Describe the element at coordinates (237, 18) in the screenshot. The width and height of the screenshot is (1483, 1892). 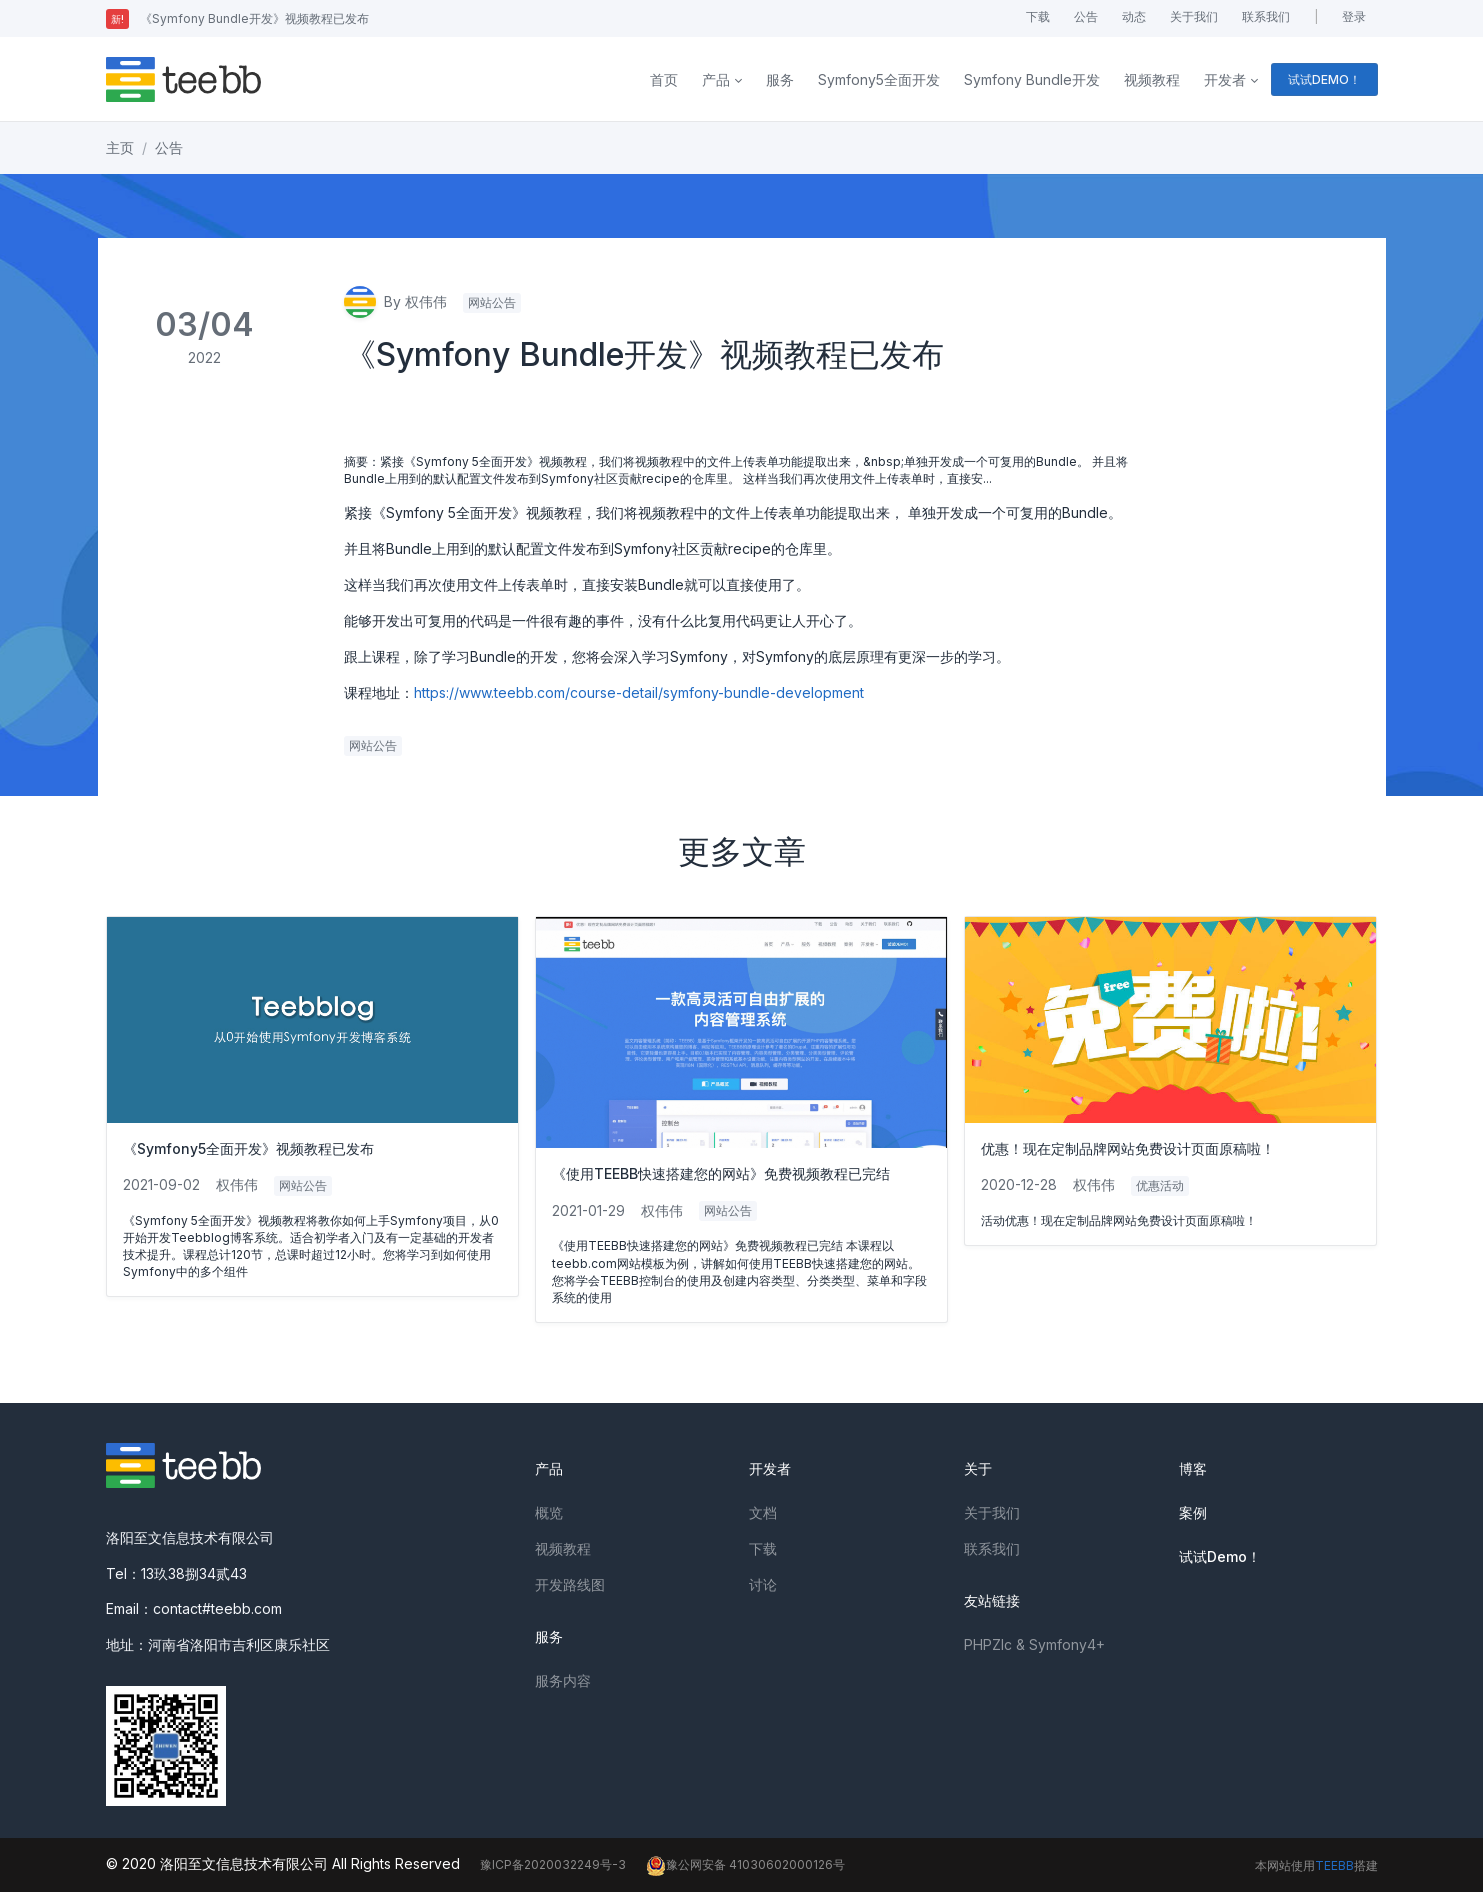
I see `《Symfony Bundle开发》视频教程已发布` at that location.